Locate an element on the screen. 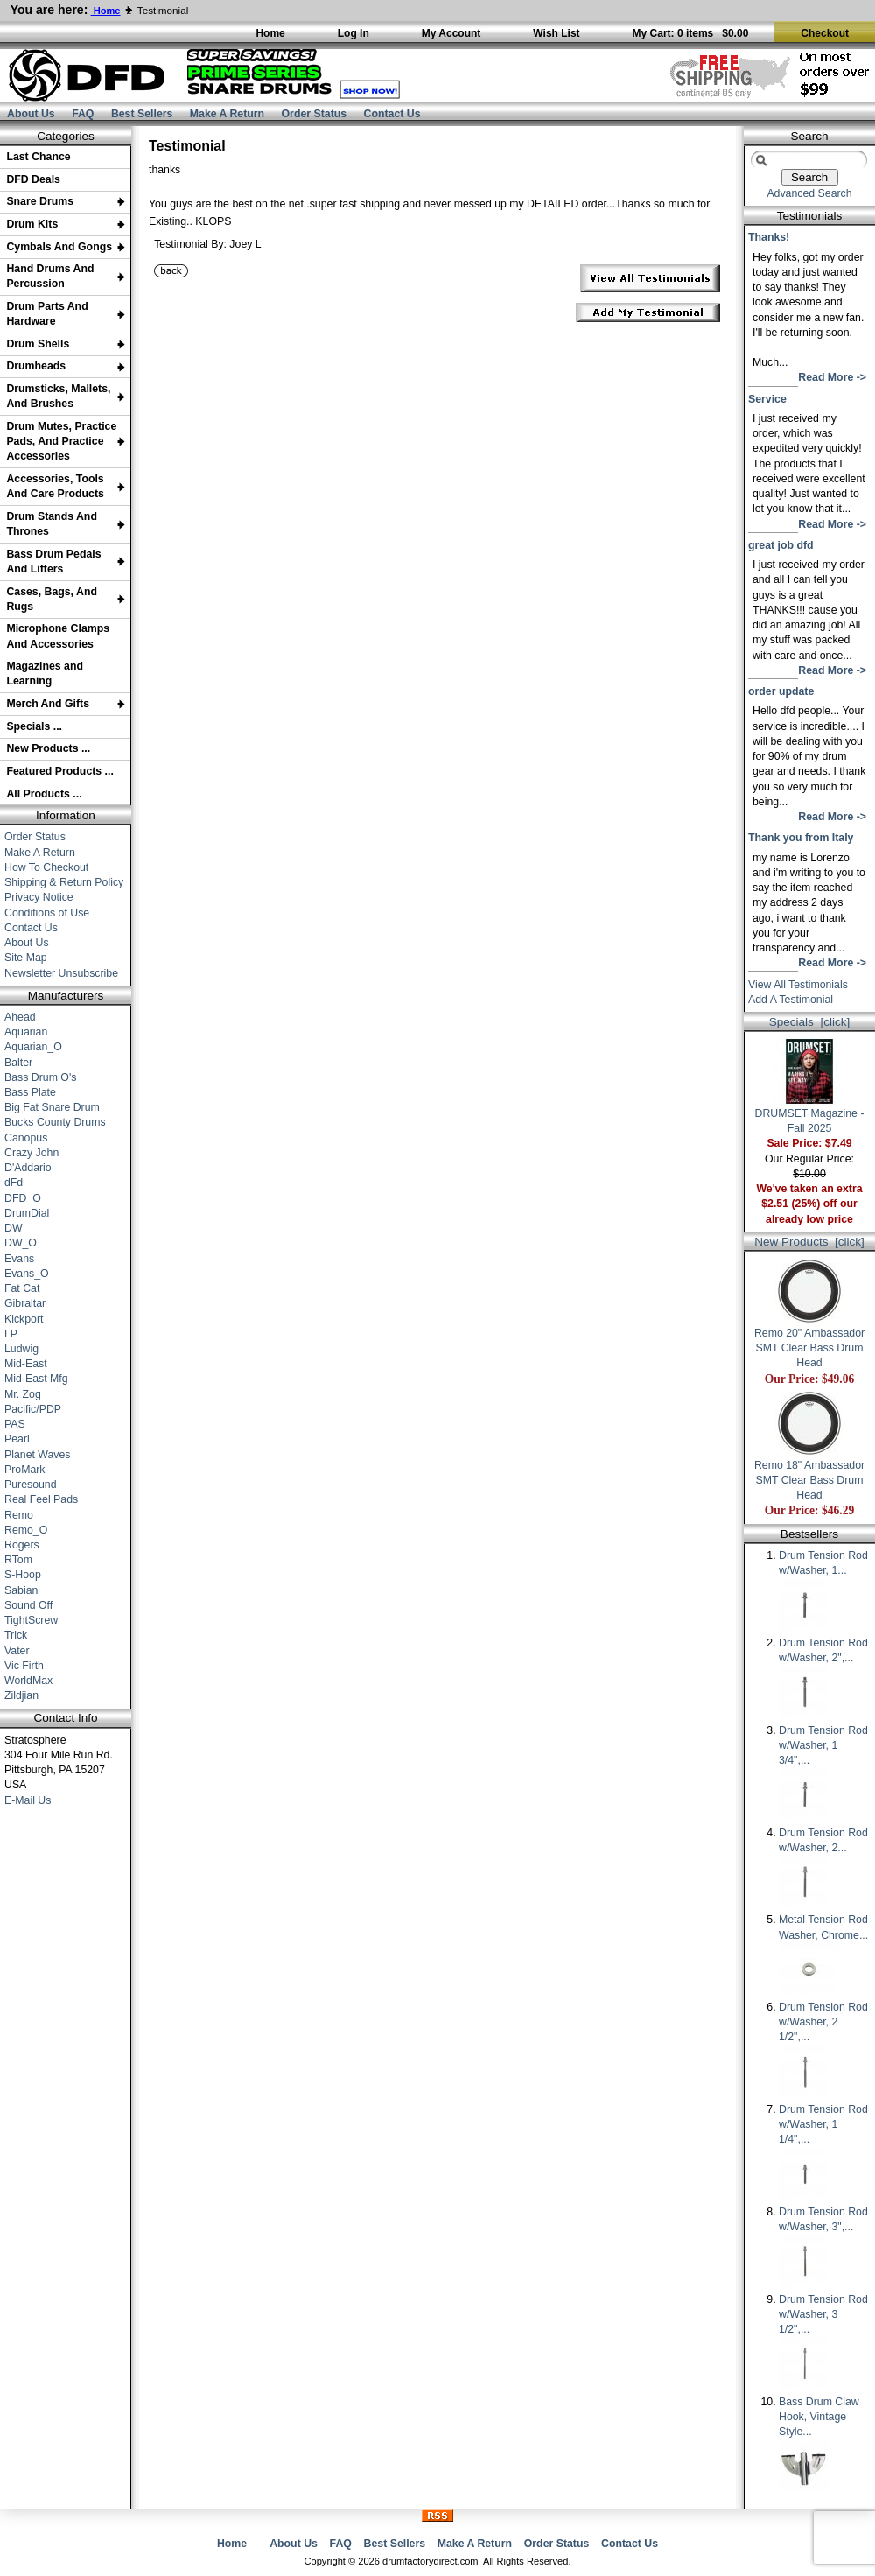 The height and width of the screenshot is (2576, 875). Ludwig is located at coordinates (21, 1349).